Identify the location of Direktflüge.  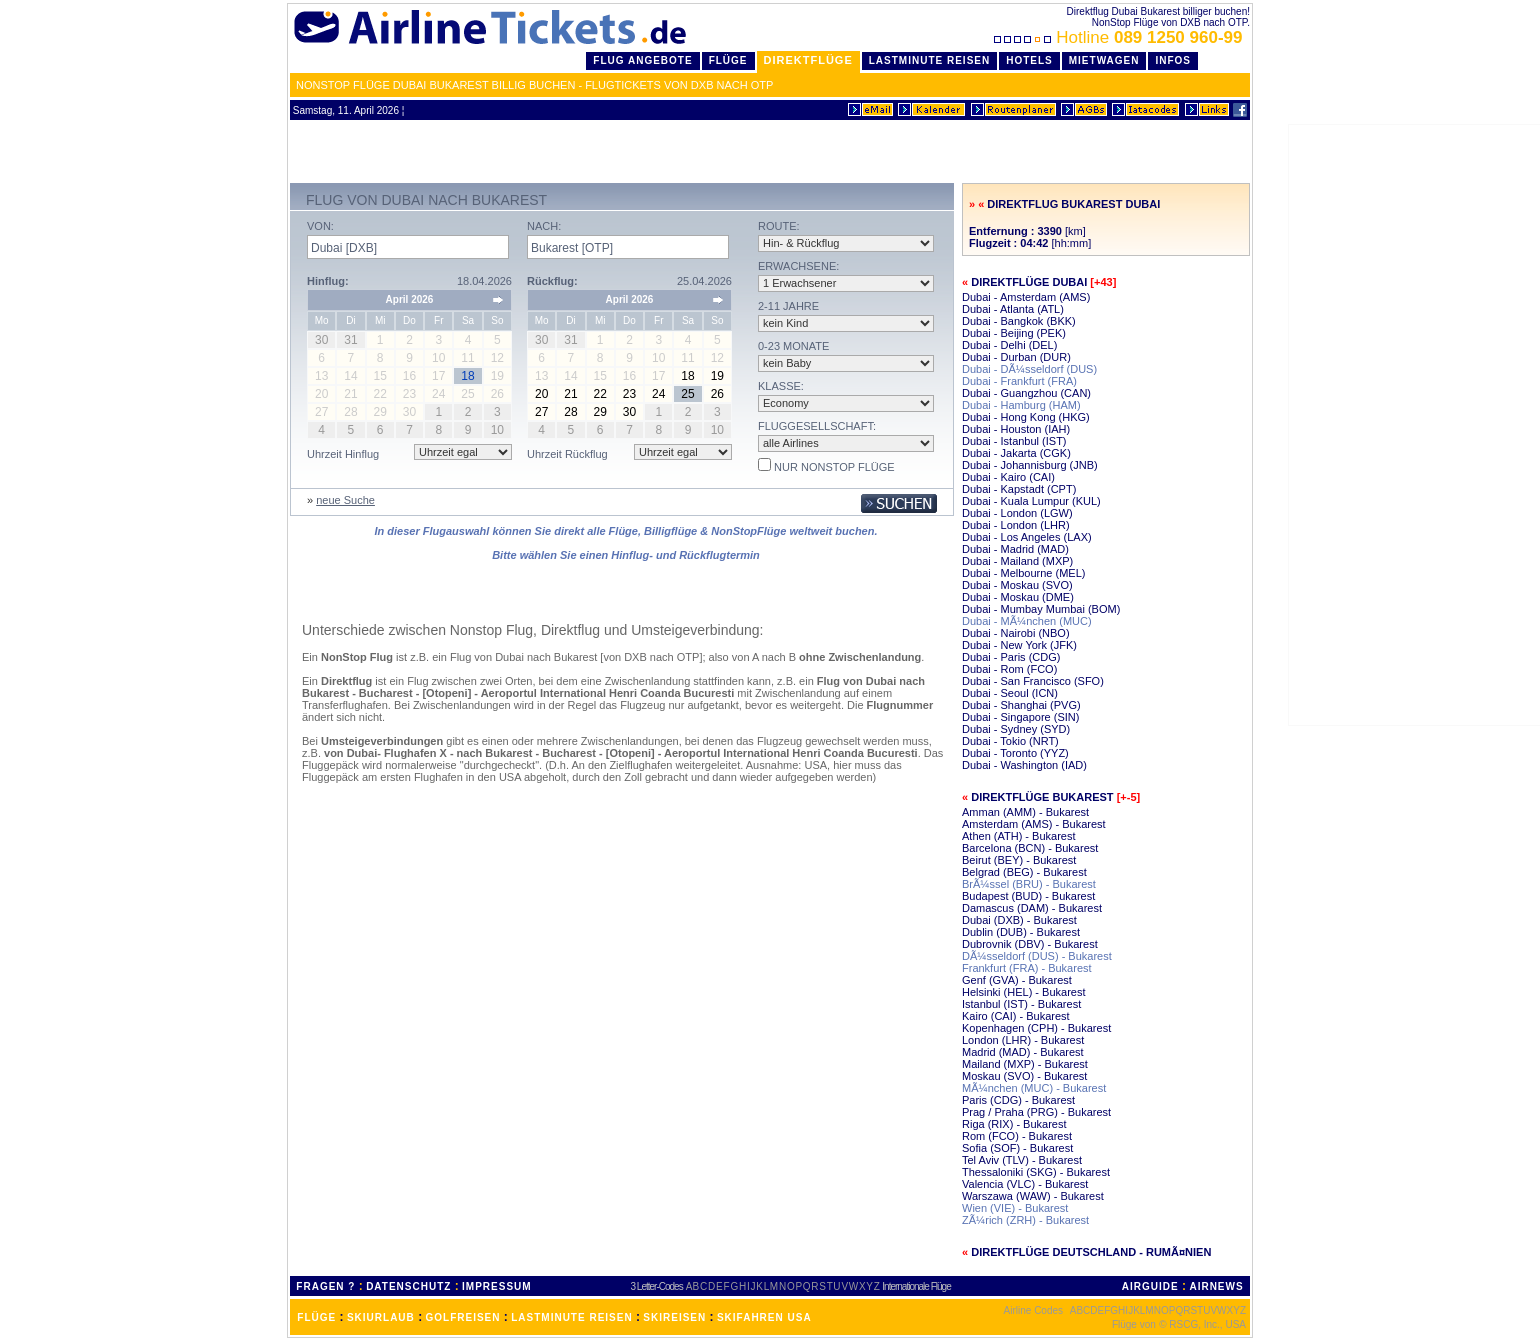
(808, 60).